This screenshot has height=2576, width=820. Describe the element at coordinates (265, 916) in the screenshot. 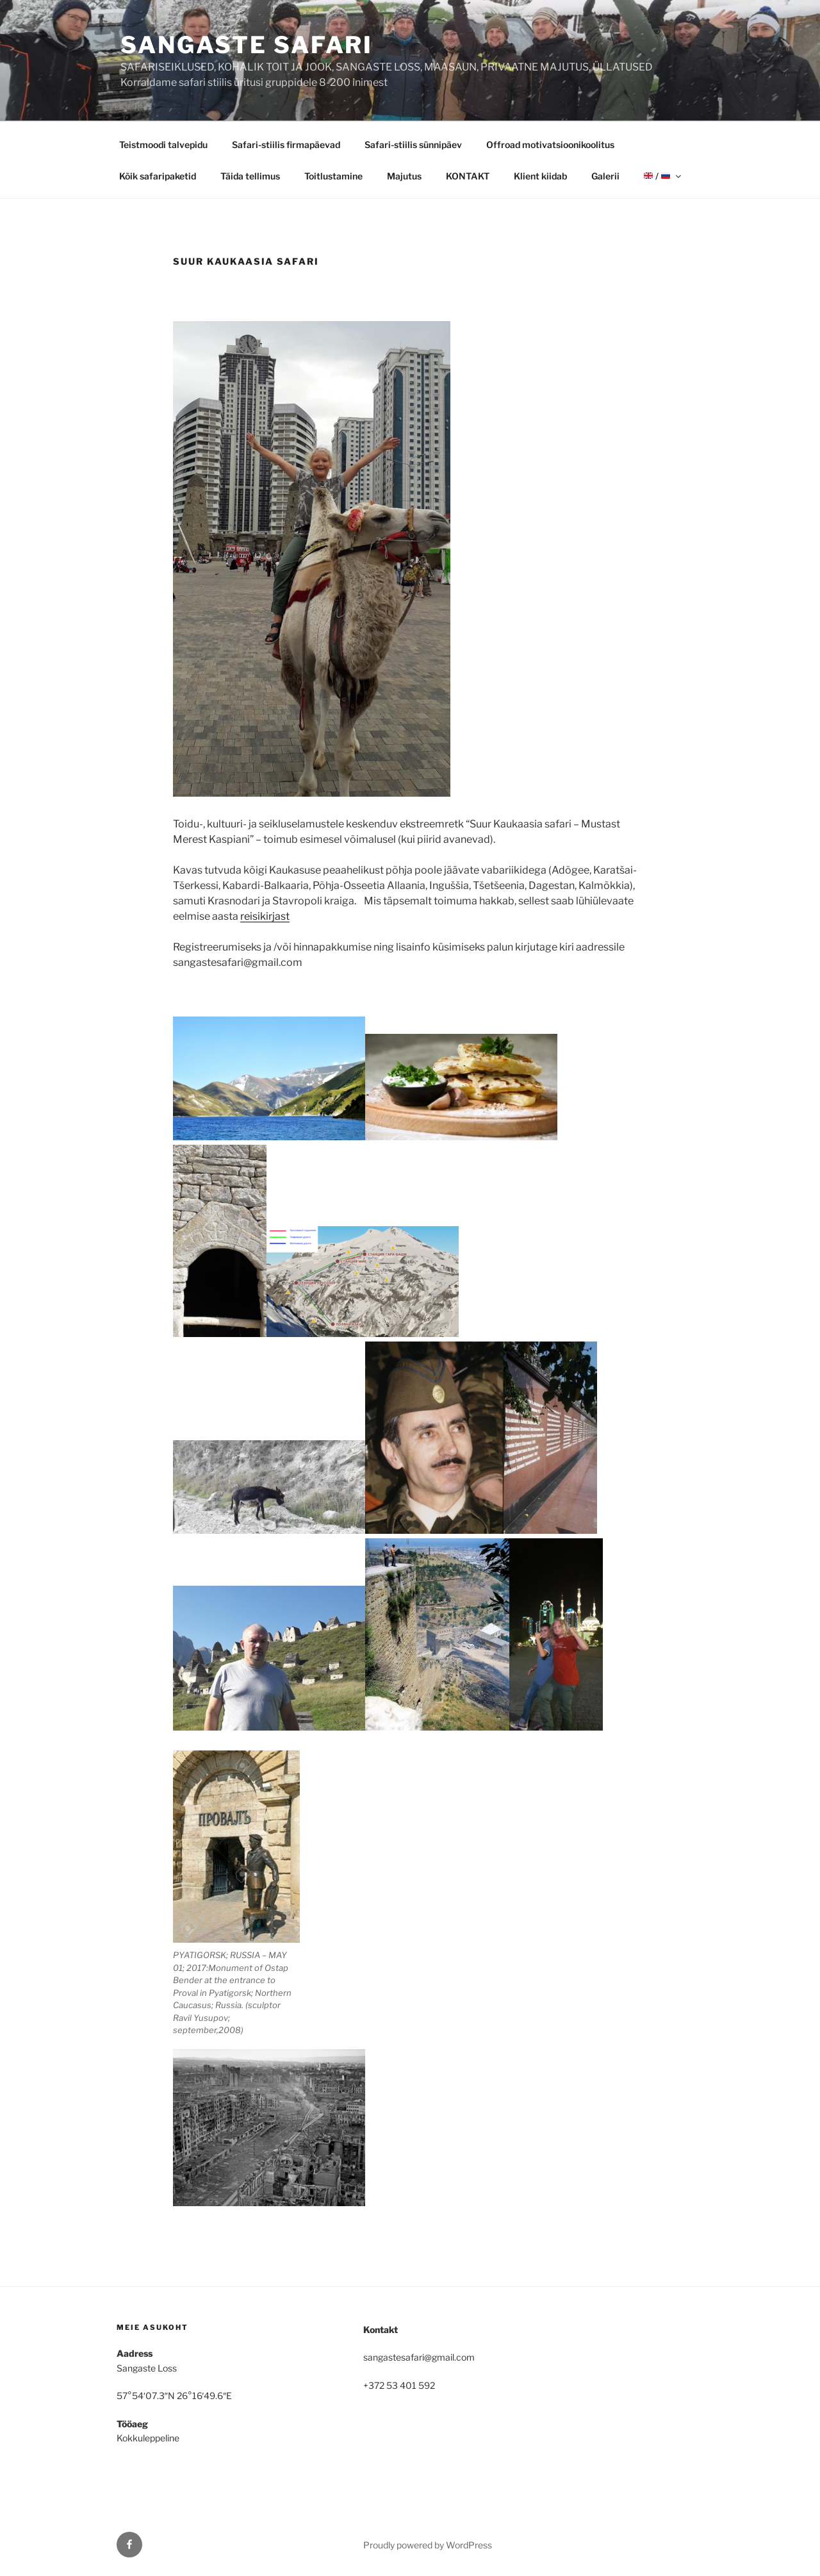

I see `reisikirjast` at that location.